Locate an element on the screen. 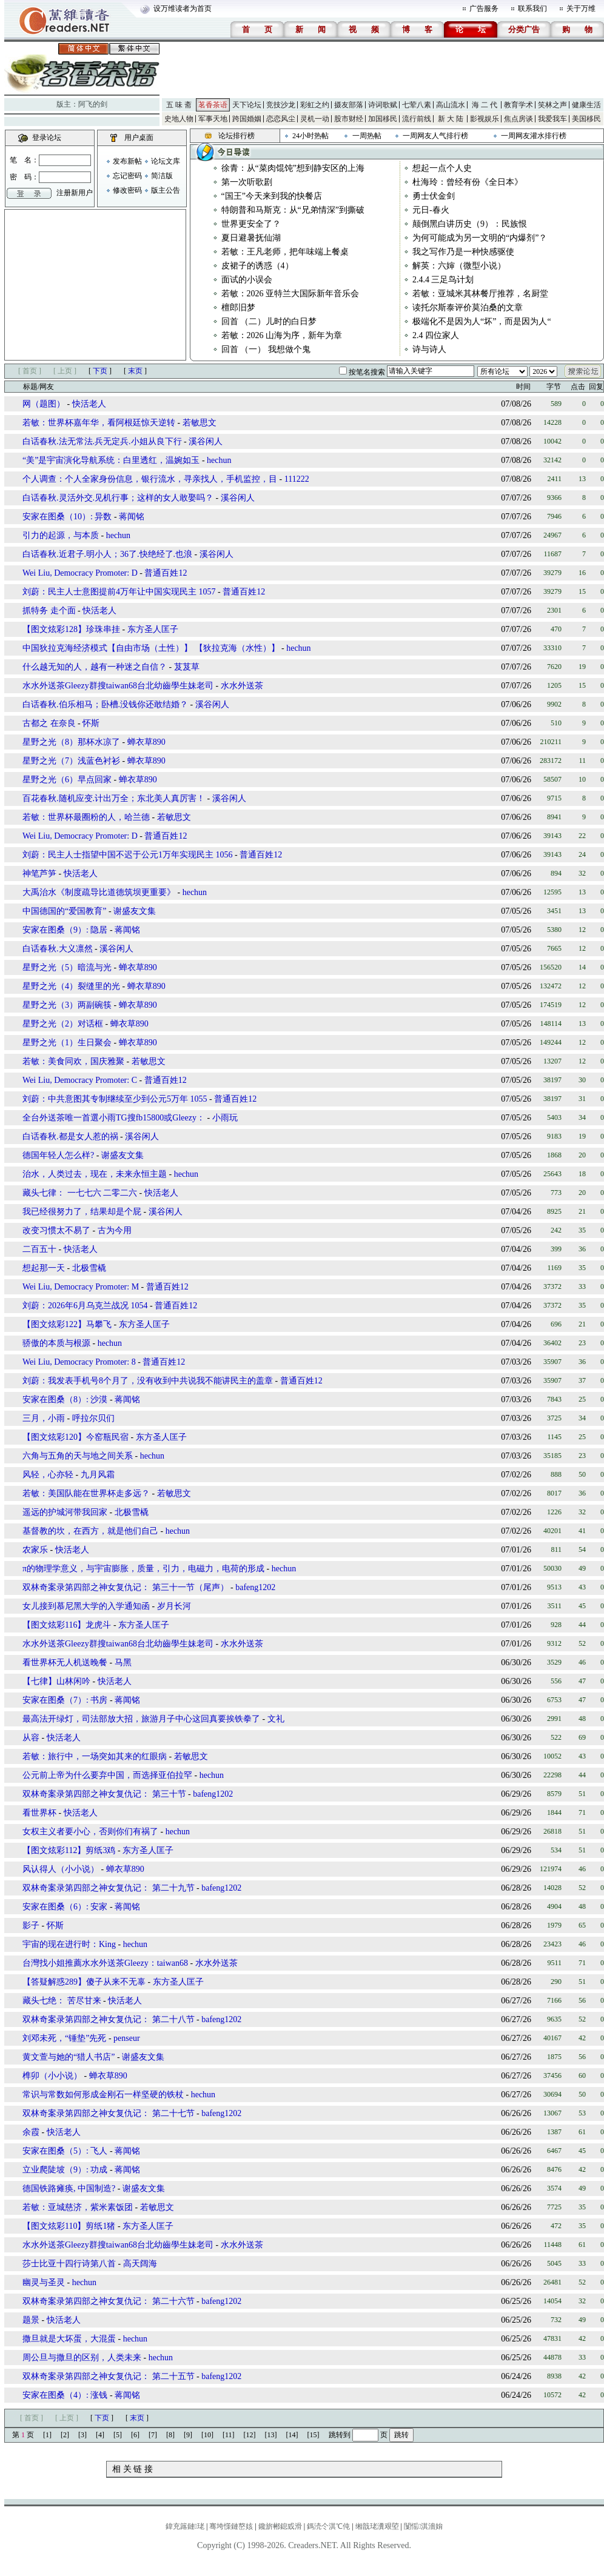  阿飞的剑 is located at coordinates (92, 104).